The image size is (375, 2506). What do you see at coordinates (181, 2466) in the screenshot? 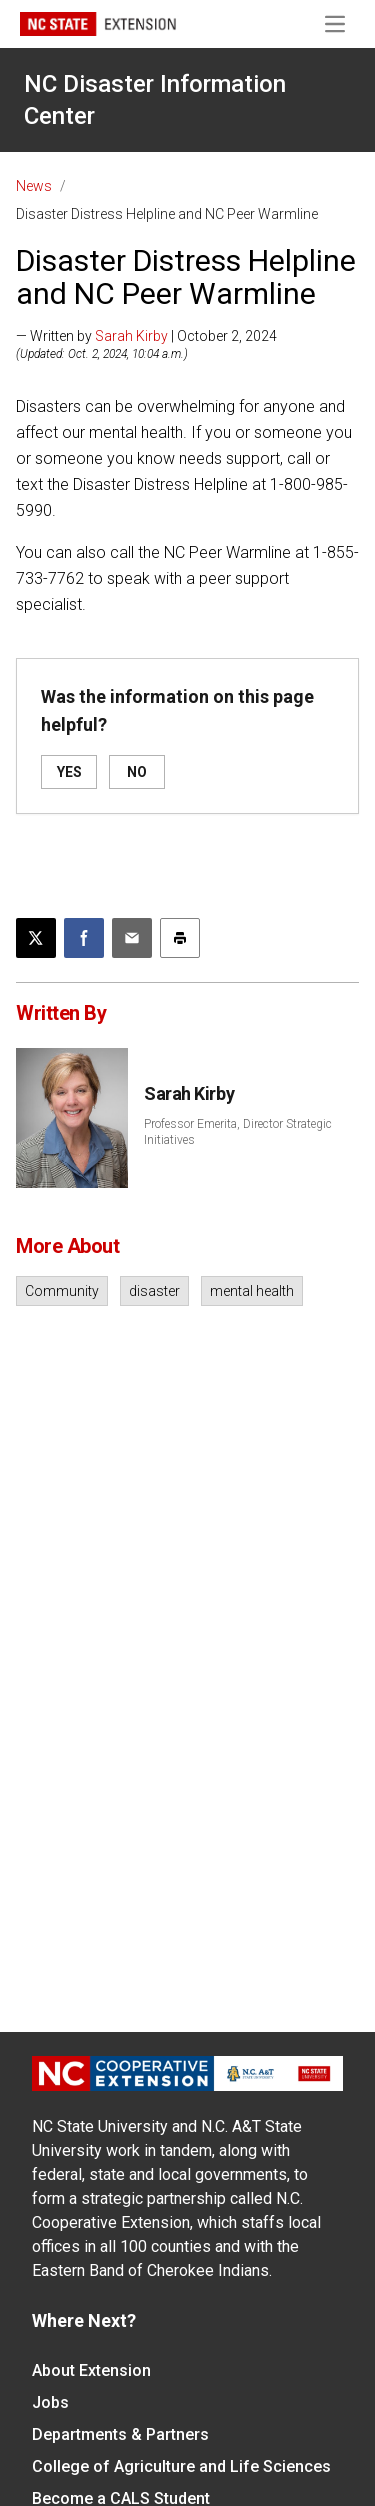
I see `College of Agriculture and Life Sciences` at bounding box center [181, 2466].